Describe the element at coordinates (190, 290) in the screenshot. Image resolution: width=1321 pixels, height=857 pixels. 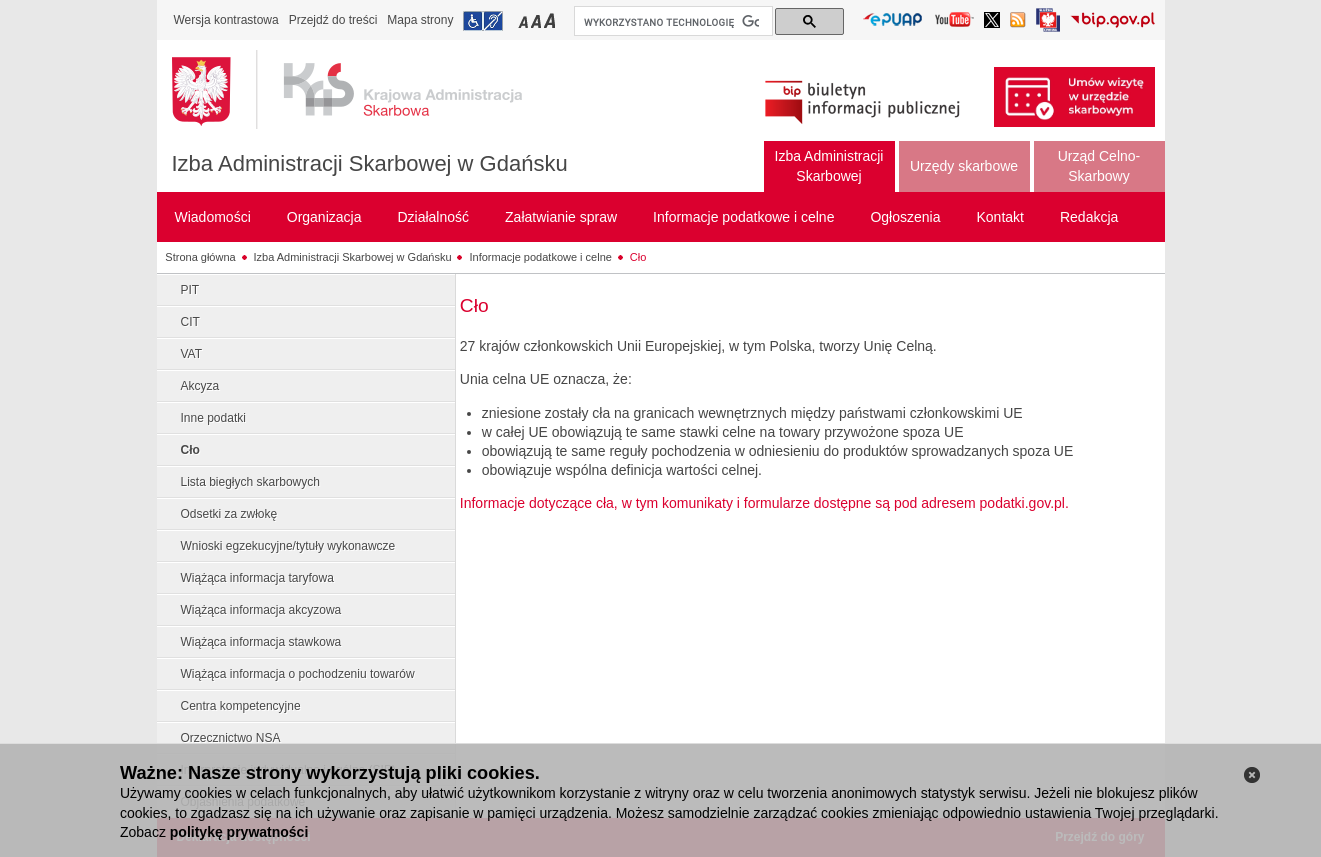
I see `PIT` at that location.